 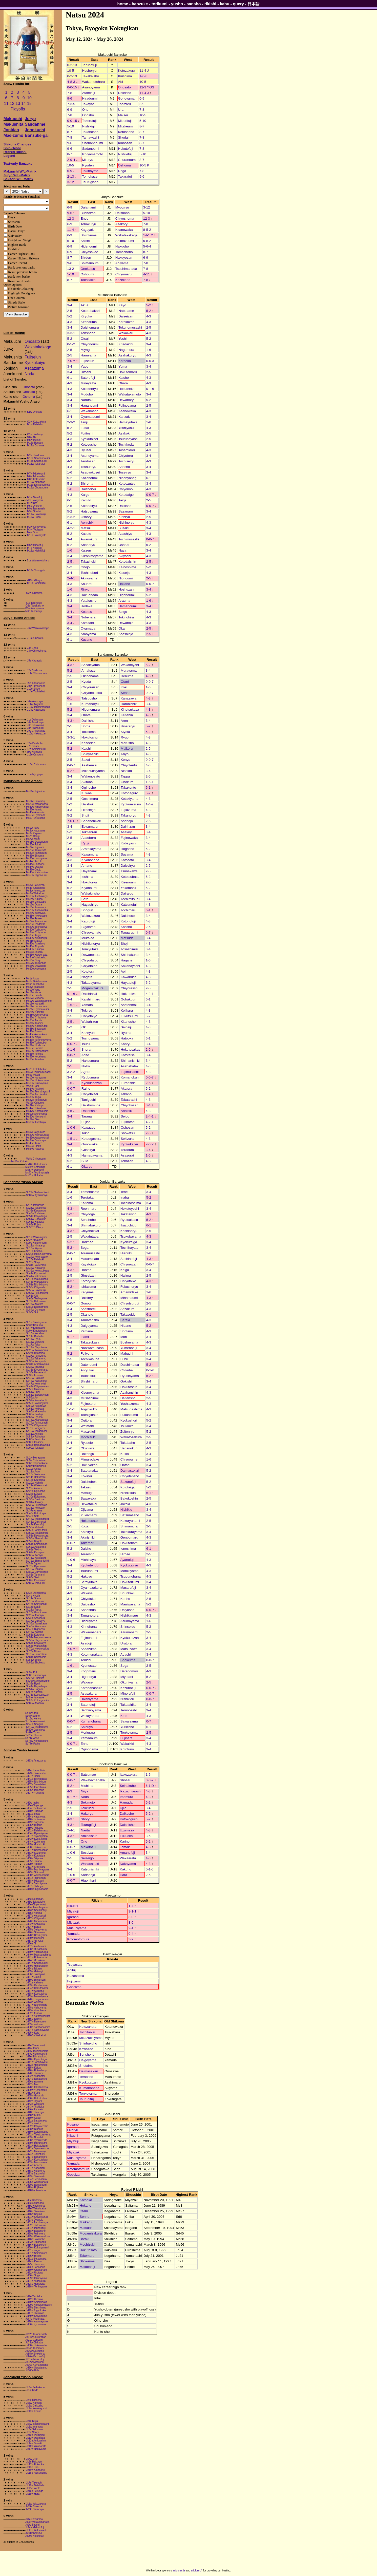 What do you see at coordinates (34, 751) in the screenshot?
I see `J8w Hakuoho` at bounding box center [34, 751].